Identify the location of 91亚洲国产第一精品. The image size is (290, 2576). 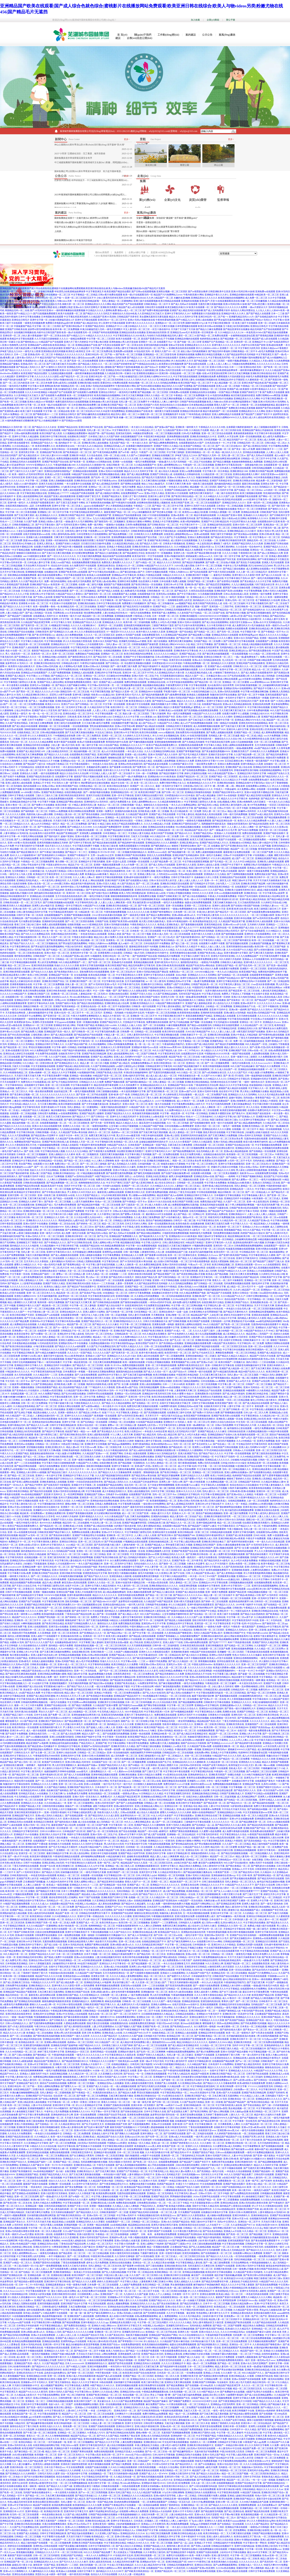
(91, 949).